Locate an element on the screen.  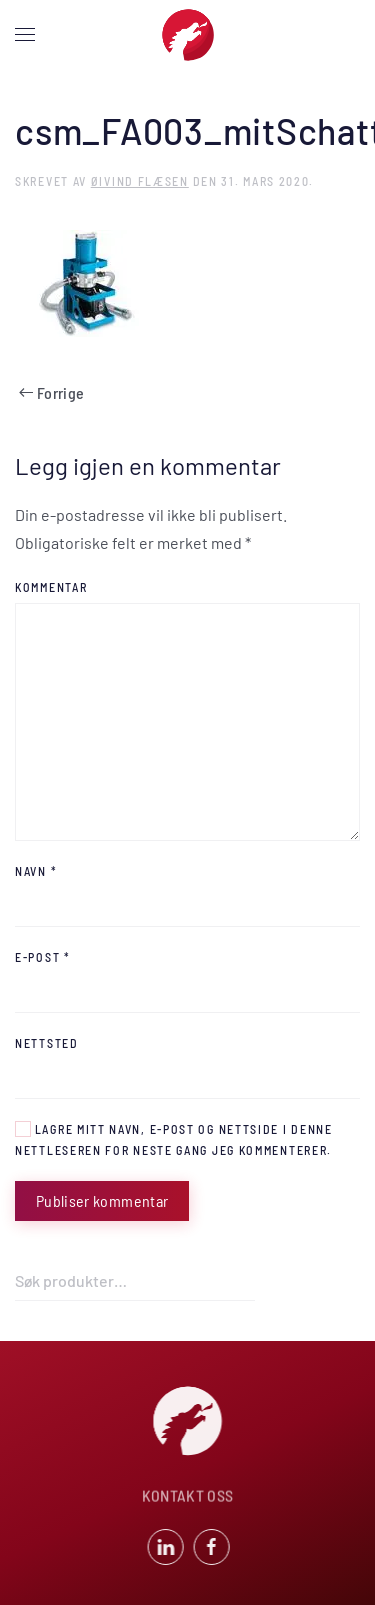
Lagre mitt navn, e-post og nettside i denne nettleseren for neste gang jeg kommenterer. is located at coordinates (174, 1139).